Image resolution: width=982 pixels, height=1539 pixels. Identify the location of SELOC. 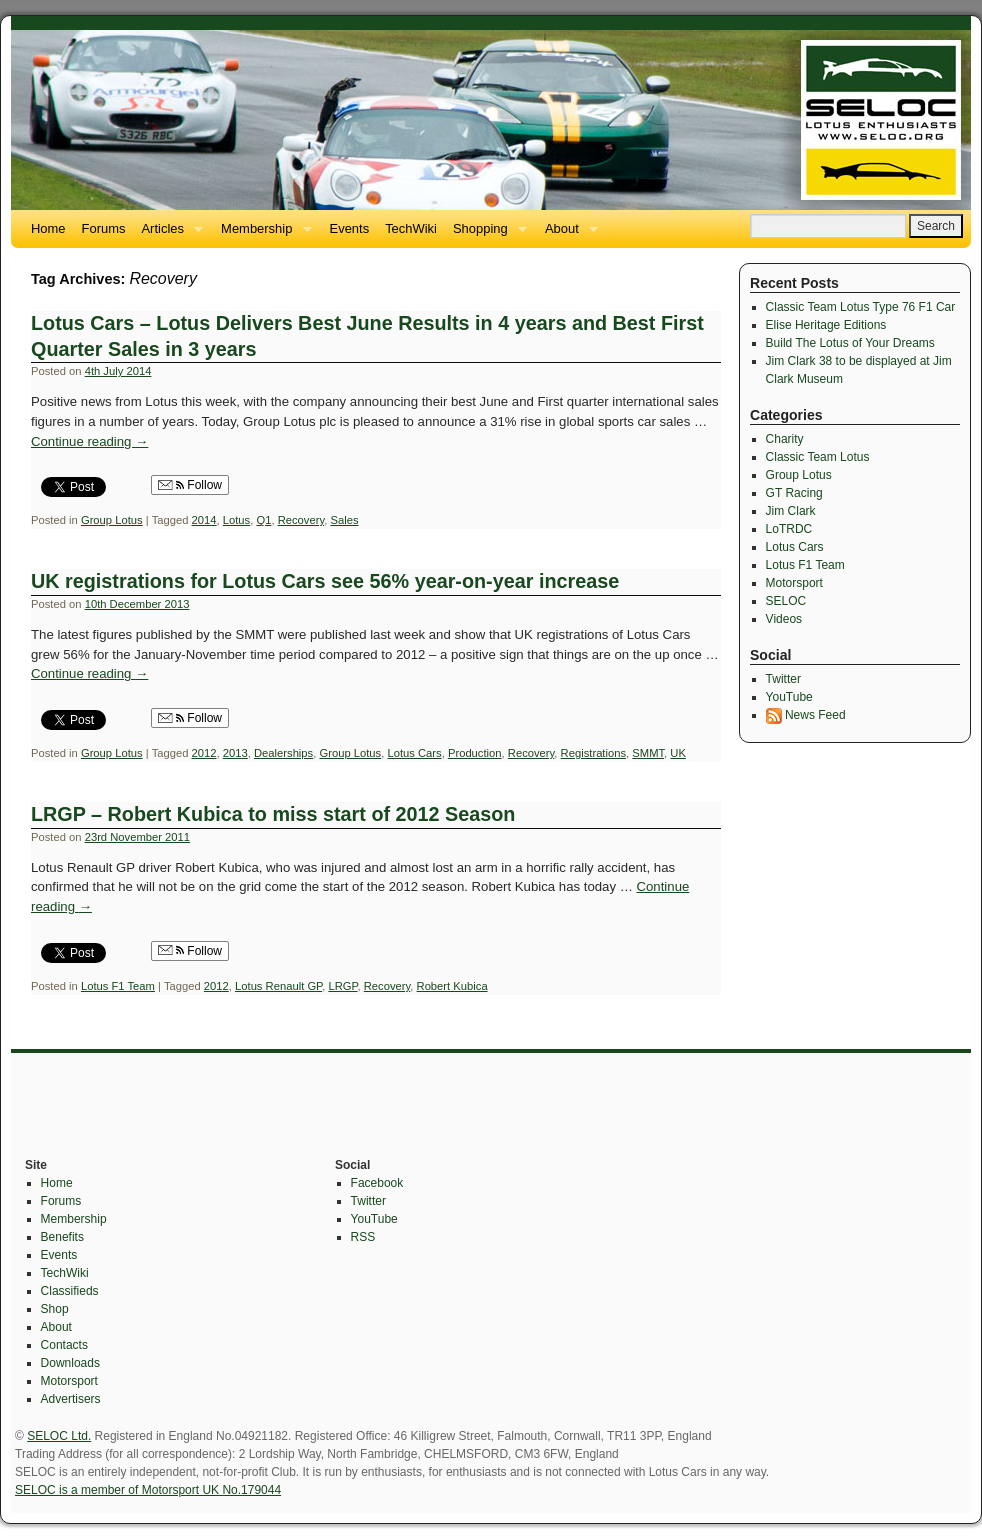
(786, 601).